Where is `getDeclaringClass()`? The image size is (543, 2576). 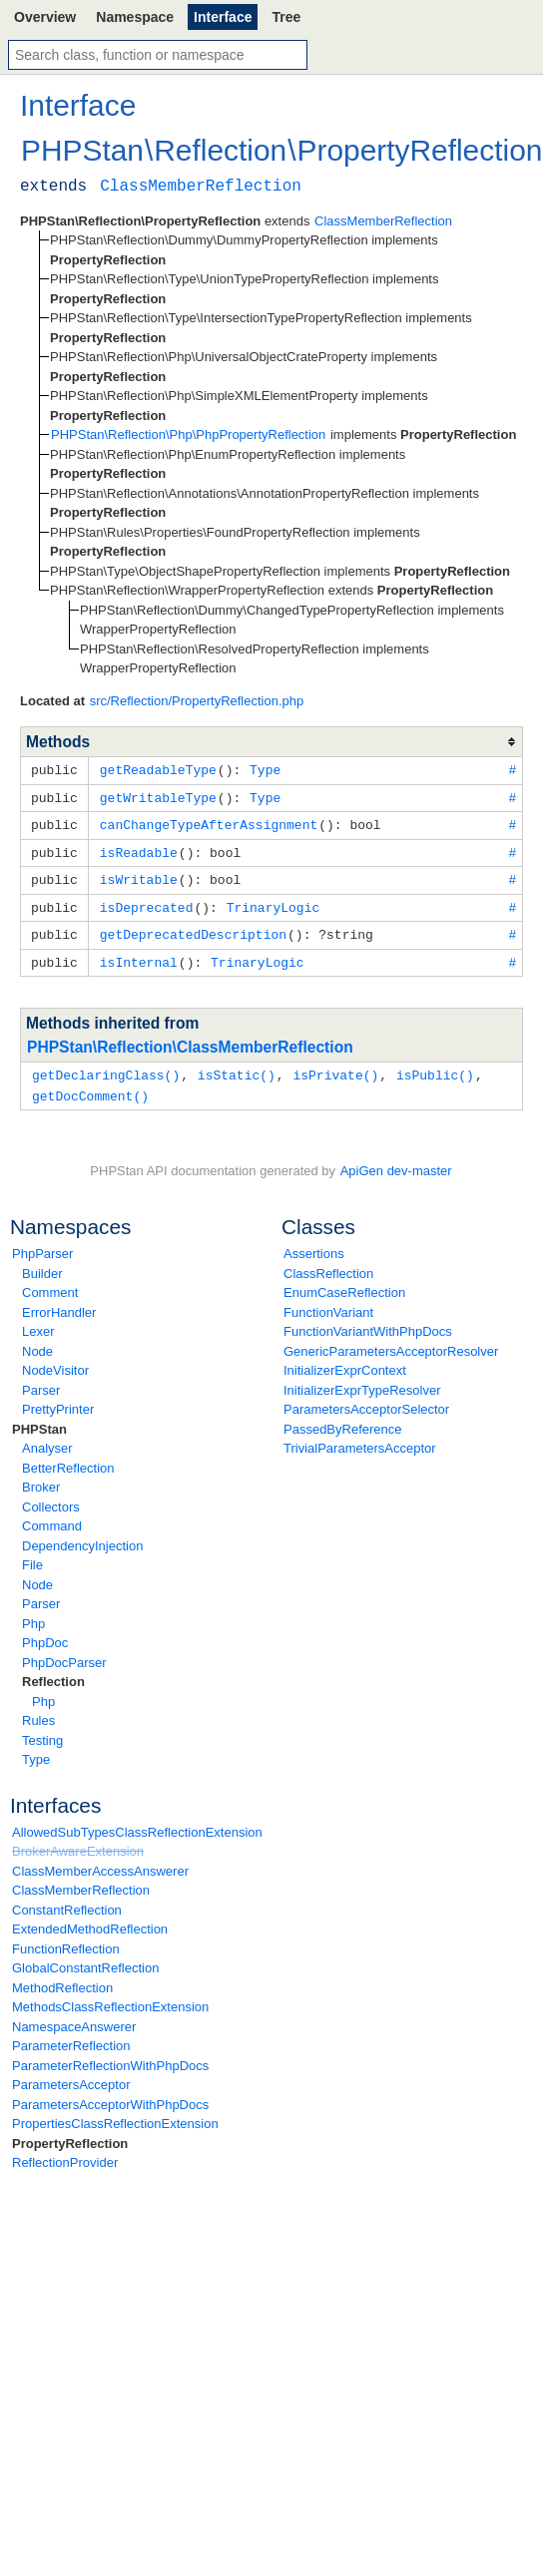
getDeclaringClass() is located at coordinates (106, 1066).